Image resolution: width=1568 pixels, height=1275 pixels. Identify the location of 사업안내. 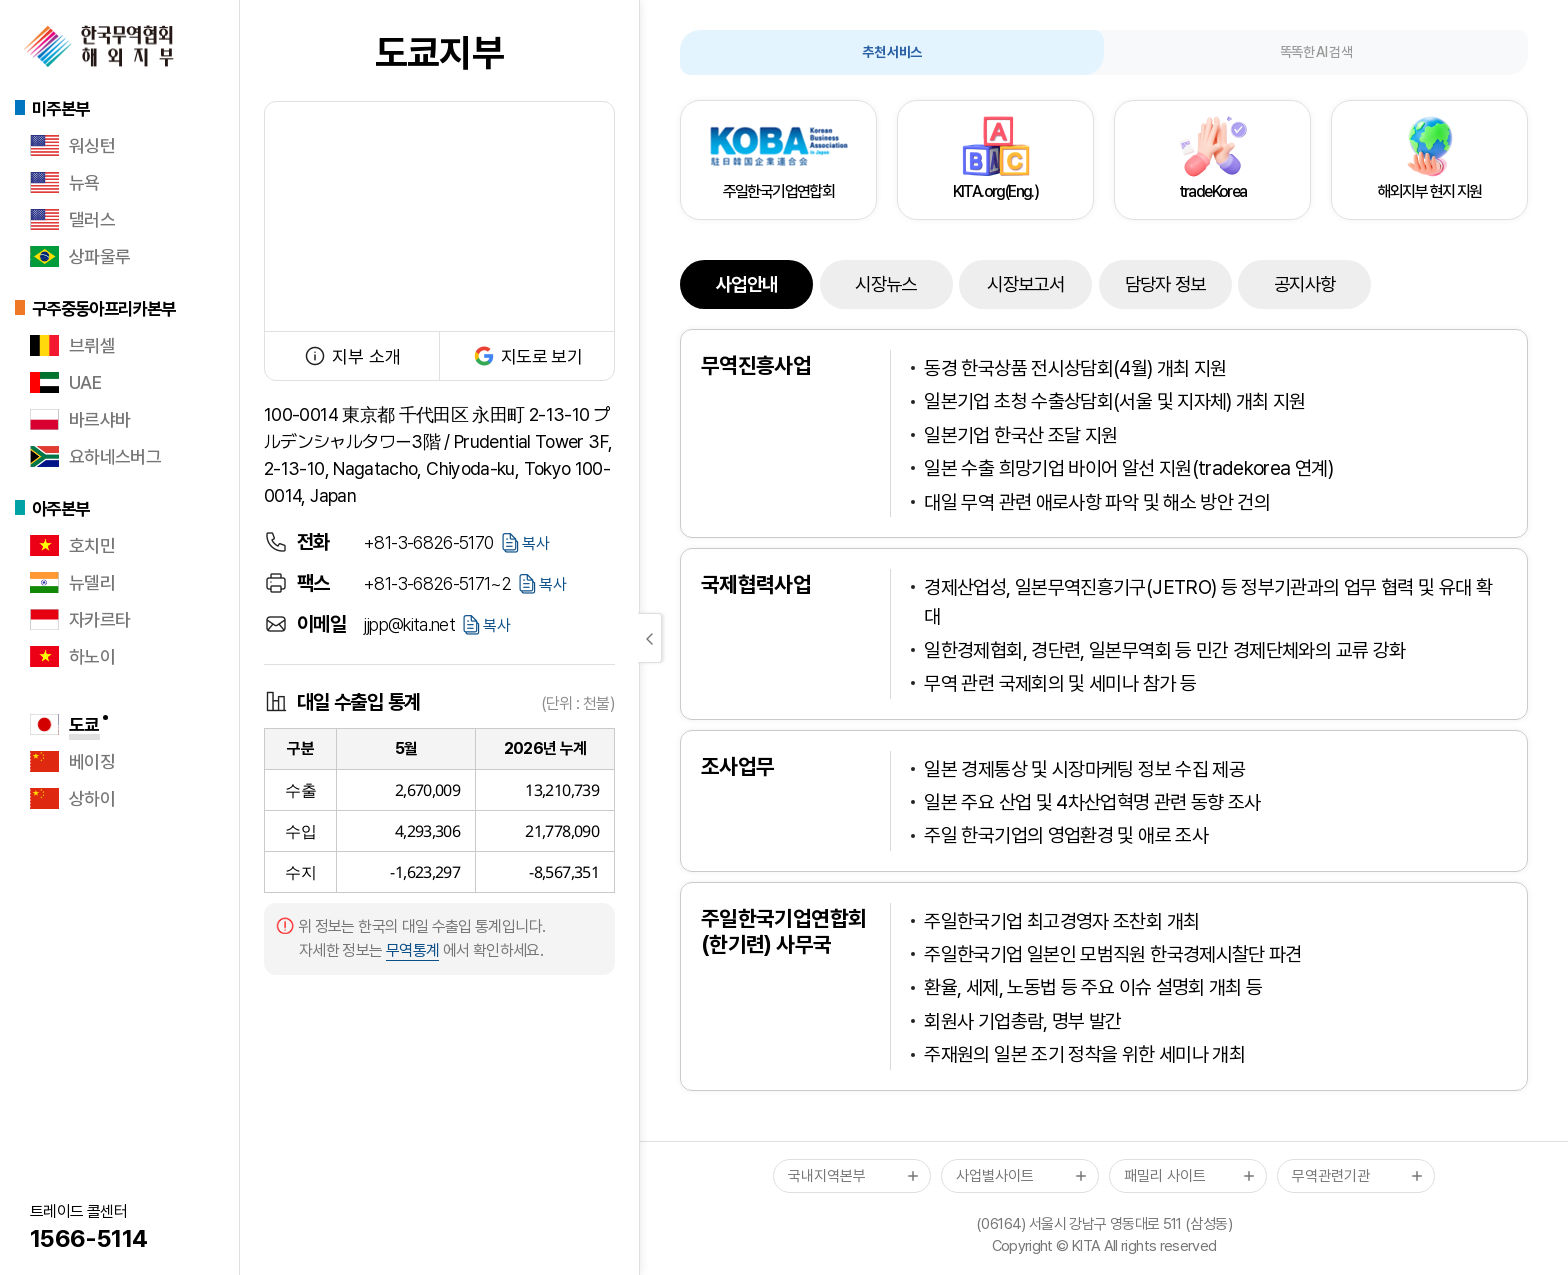
(746, 284).